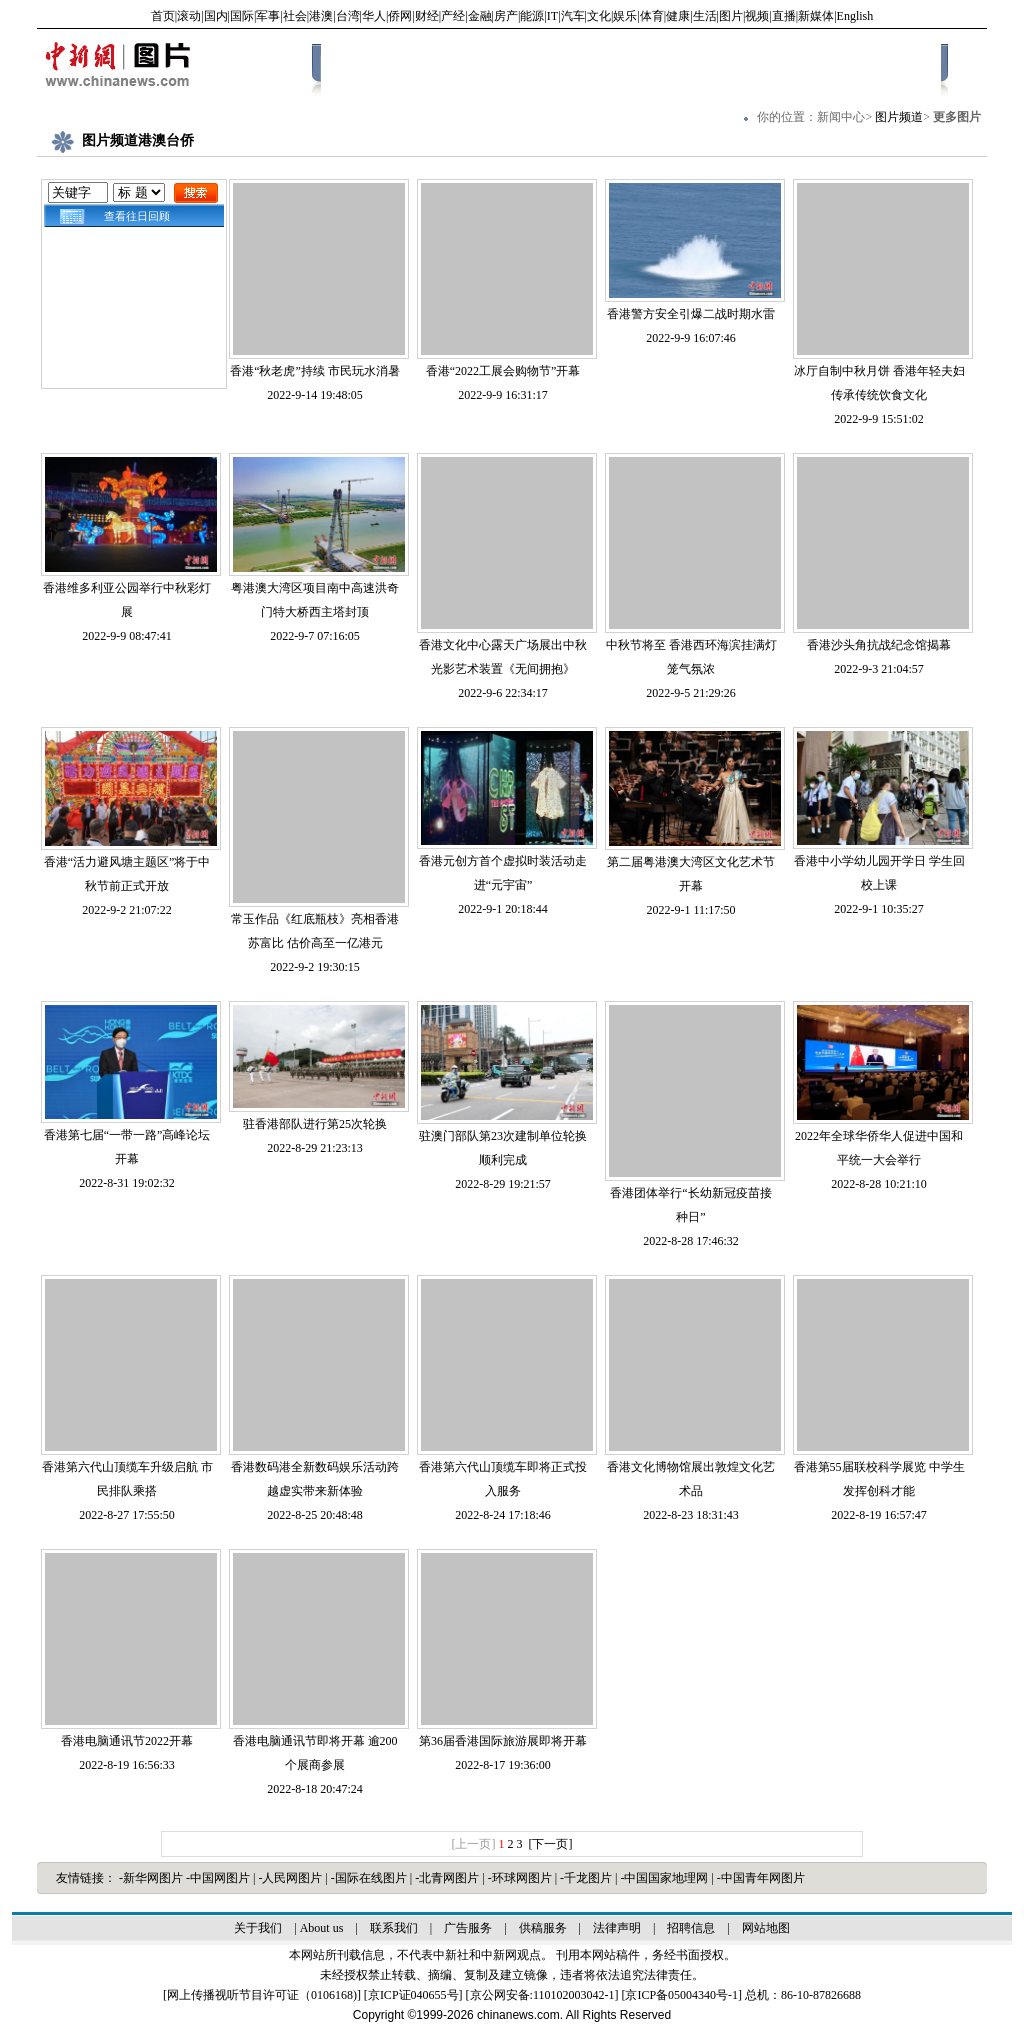 The image size is (1024, 2025). Describe the element at coordinates (665, 1878) in the screenshot. I see `-中国国家地理网` at that location.